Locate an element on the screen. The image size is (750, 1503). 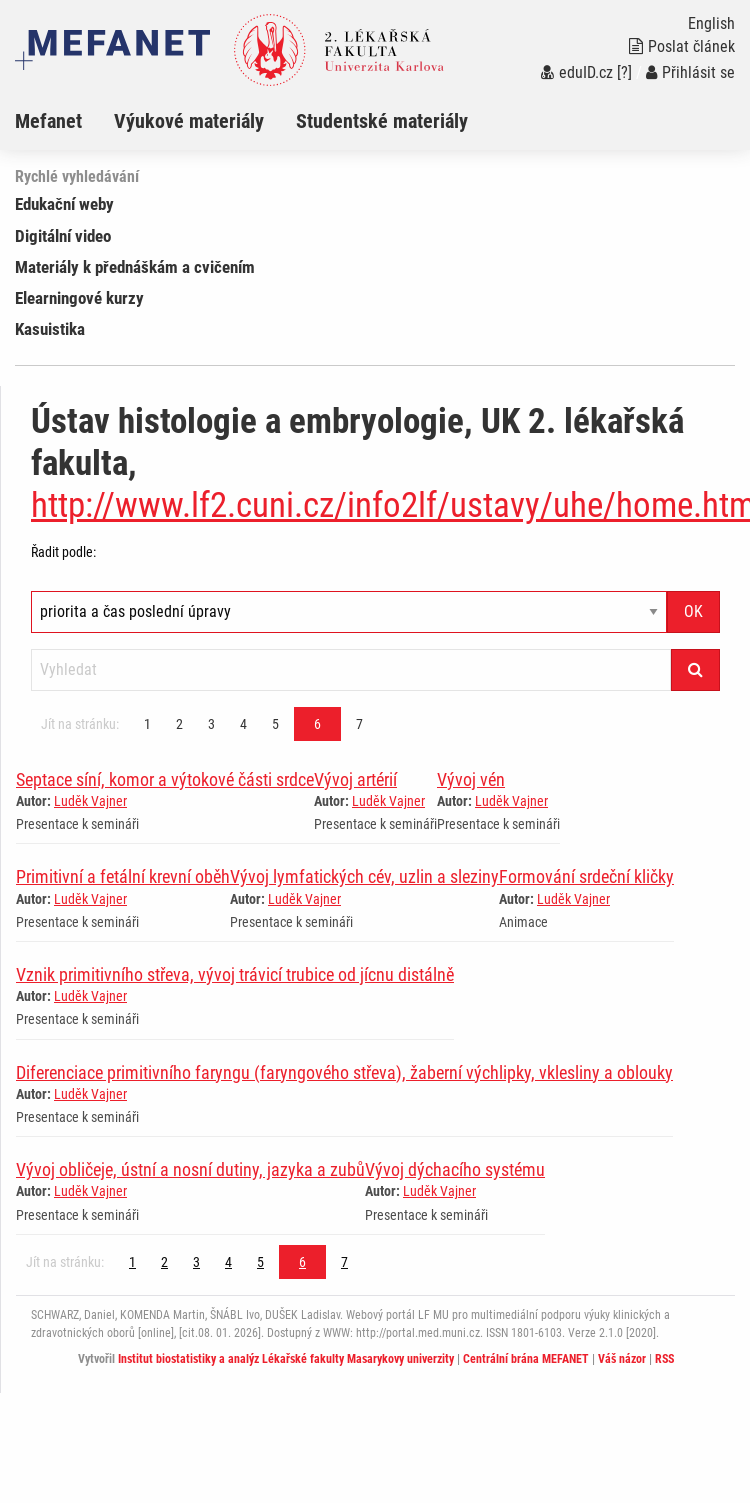
Centrální brána MEFANET is located at coordinates (526, 1359).